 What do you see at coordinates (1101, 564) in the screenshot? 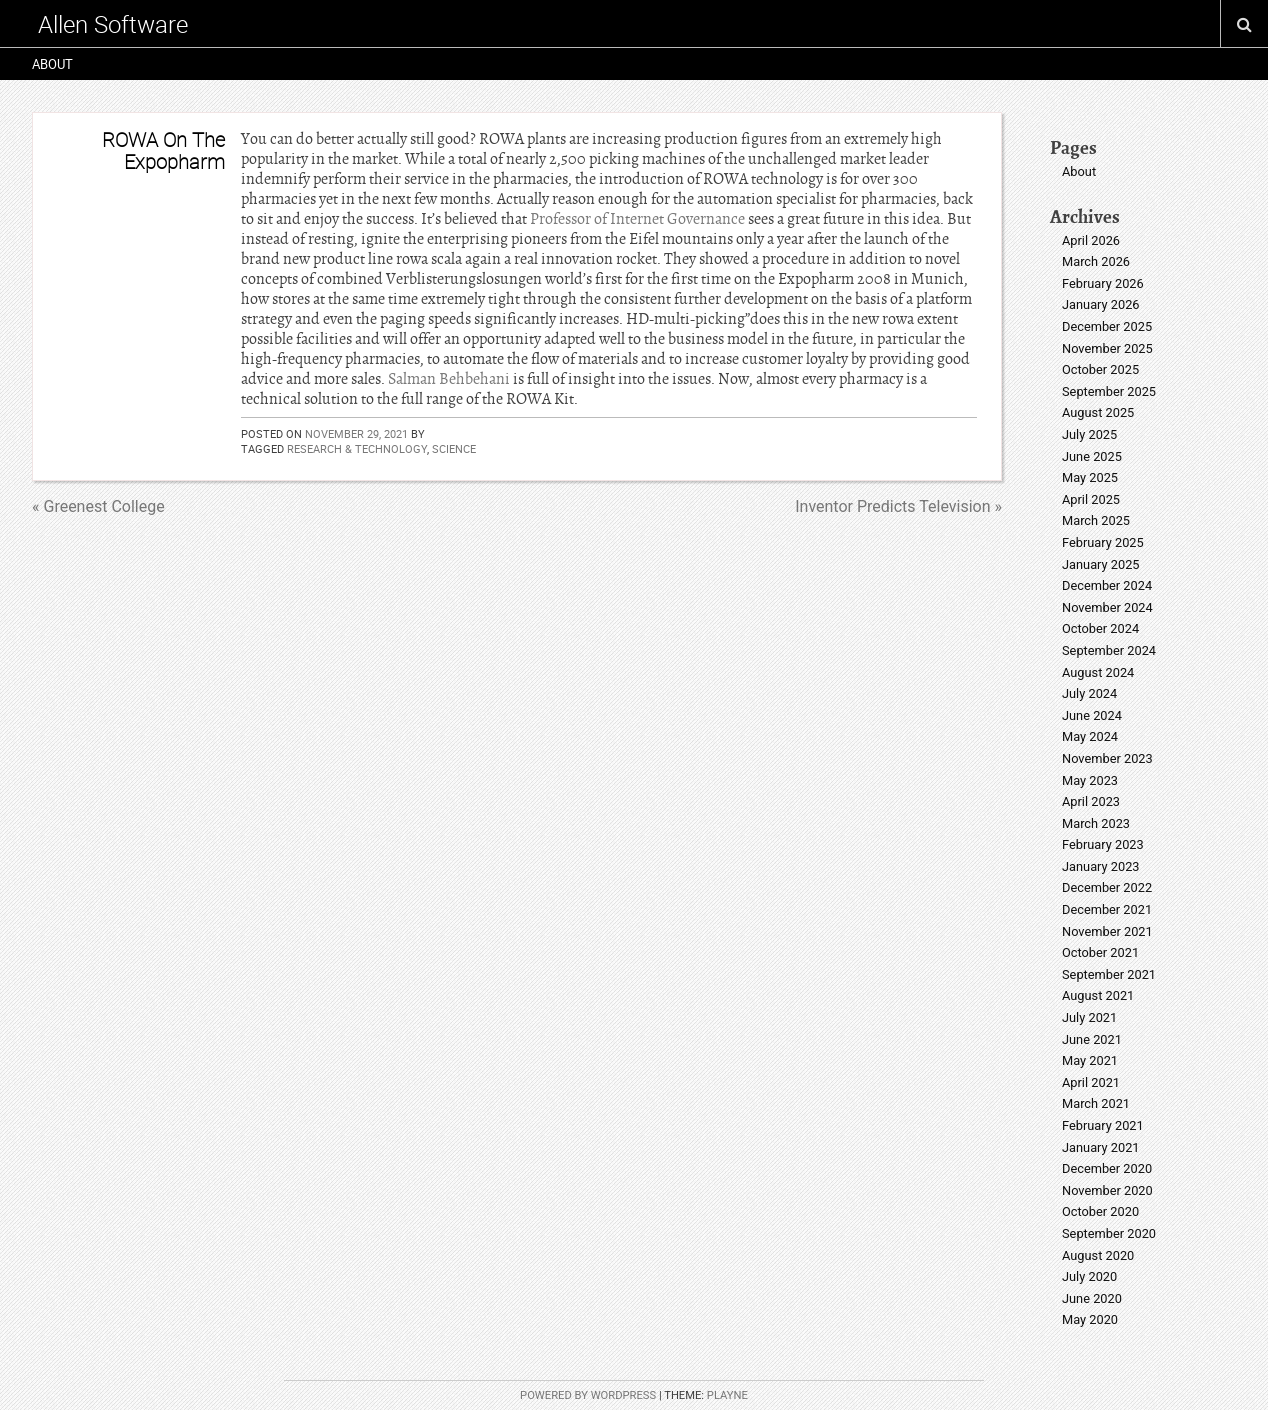
I see `January 2025` at bounding box center [1101, 564].